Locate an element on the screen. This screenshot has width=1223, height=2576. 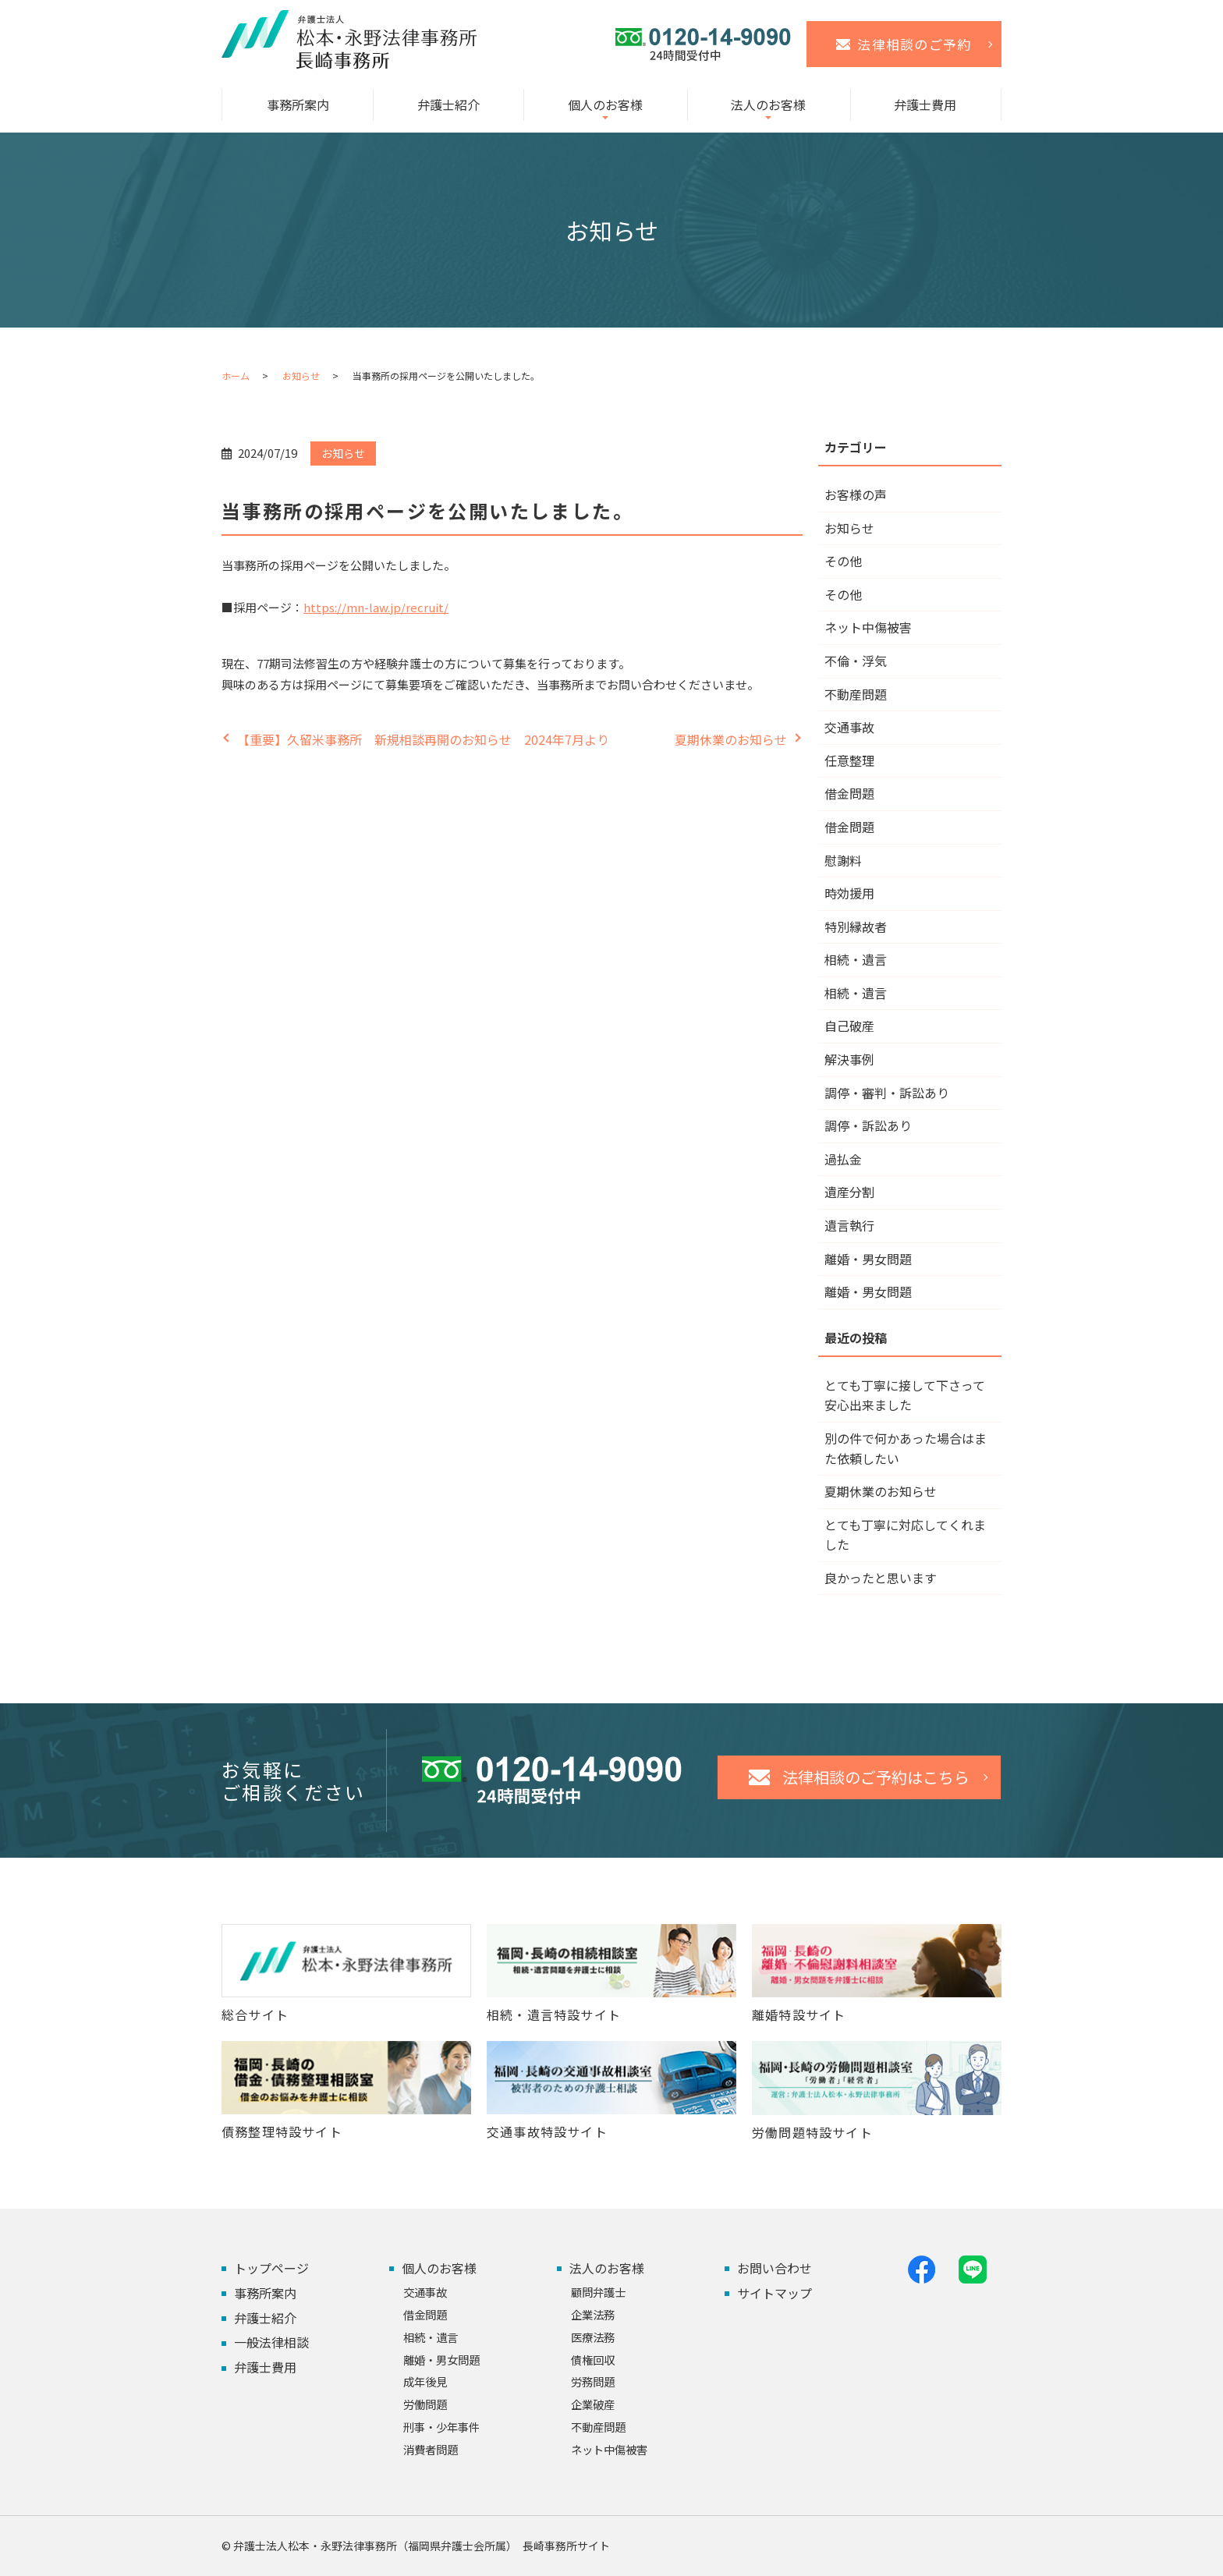
遺産分割 is located at coordinates (849, 1191).